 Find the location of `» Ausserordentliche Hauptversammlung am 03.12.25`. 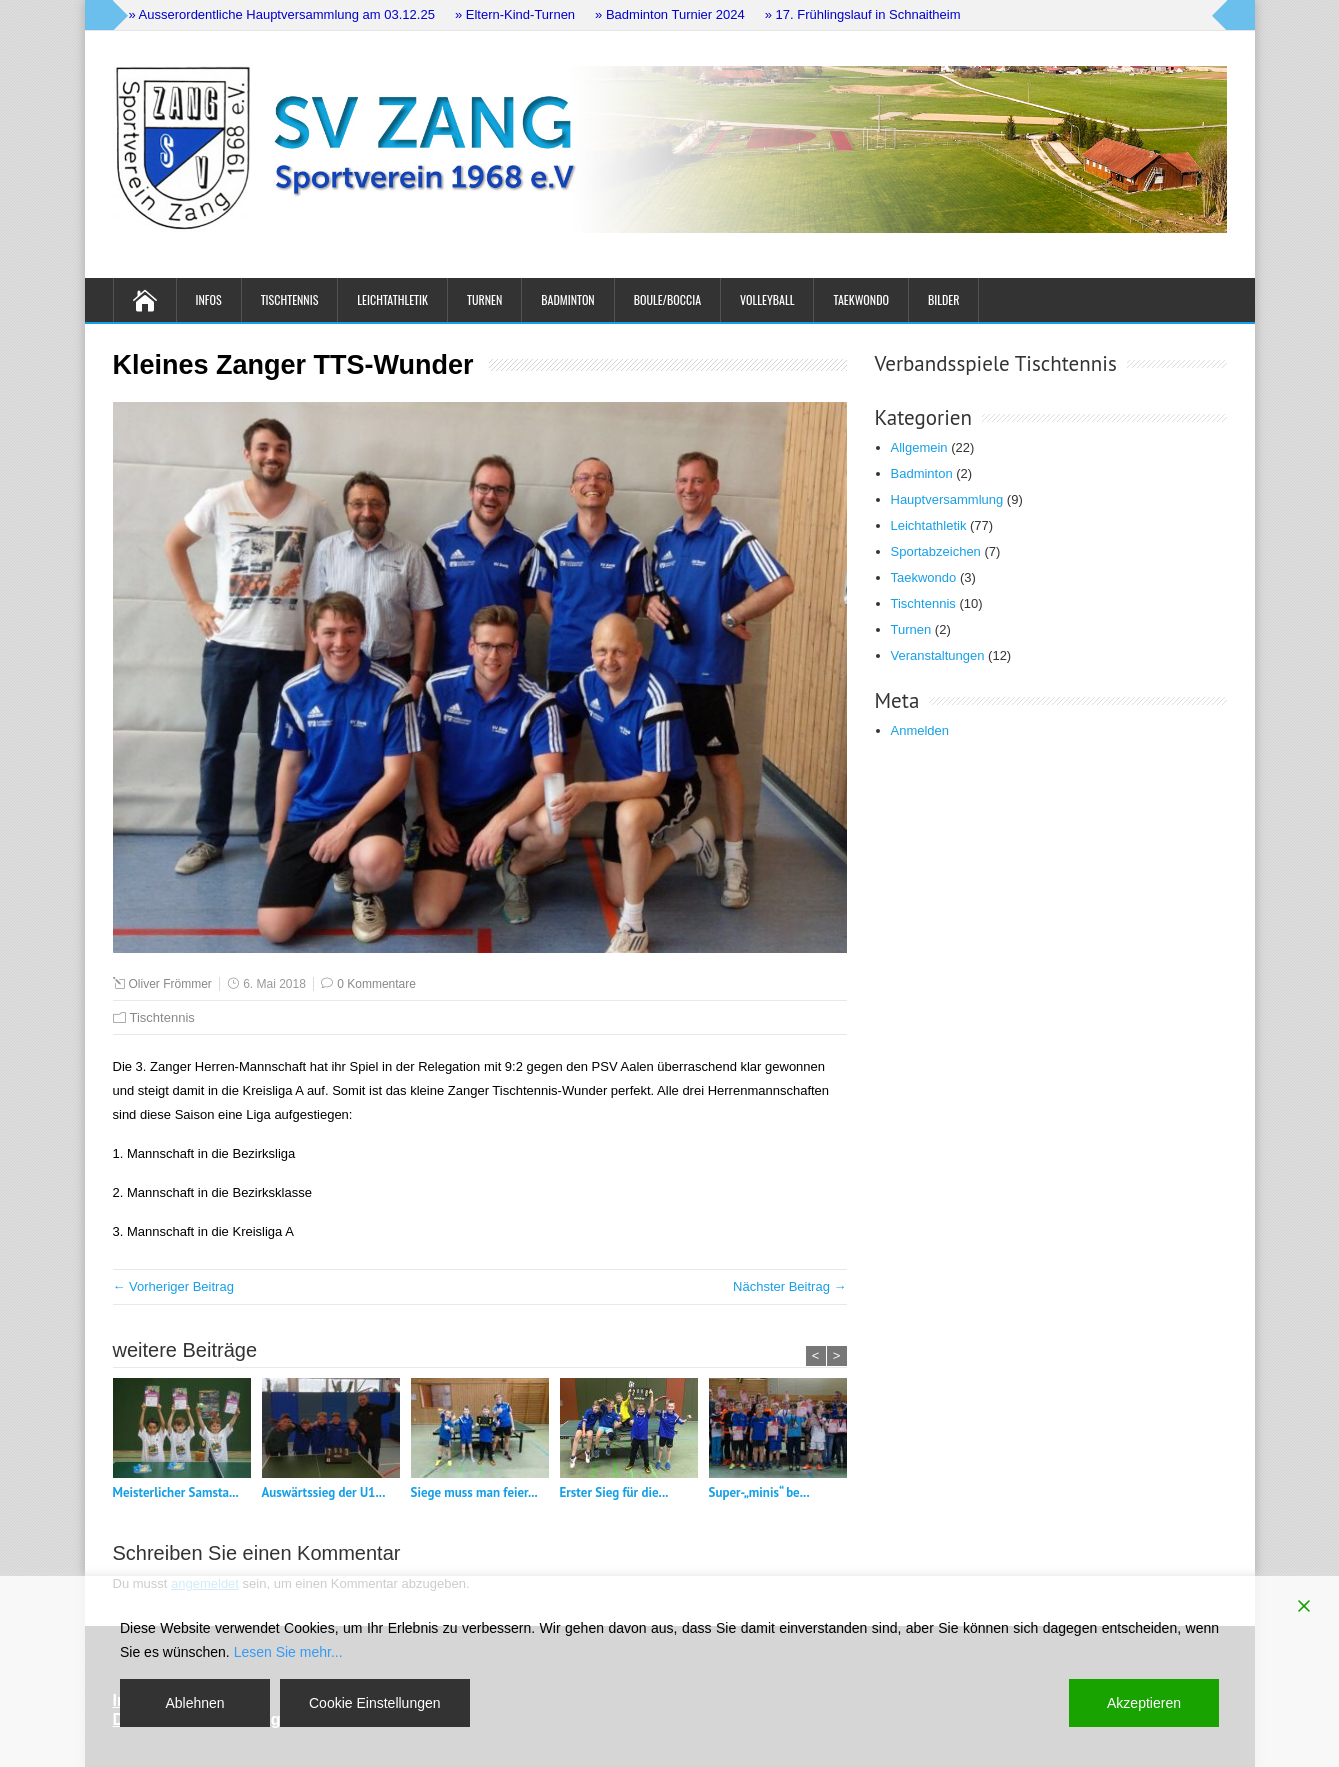

» Ausserordentliche Hauptversammlung am 03.12.25 is located at coordinates (282, 14).